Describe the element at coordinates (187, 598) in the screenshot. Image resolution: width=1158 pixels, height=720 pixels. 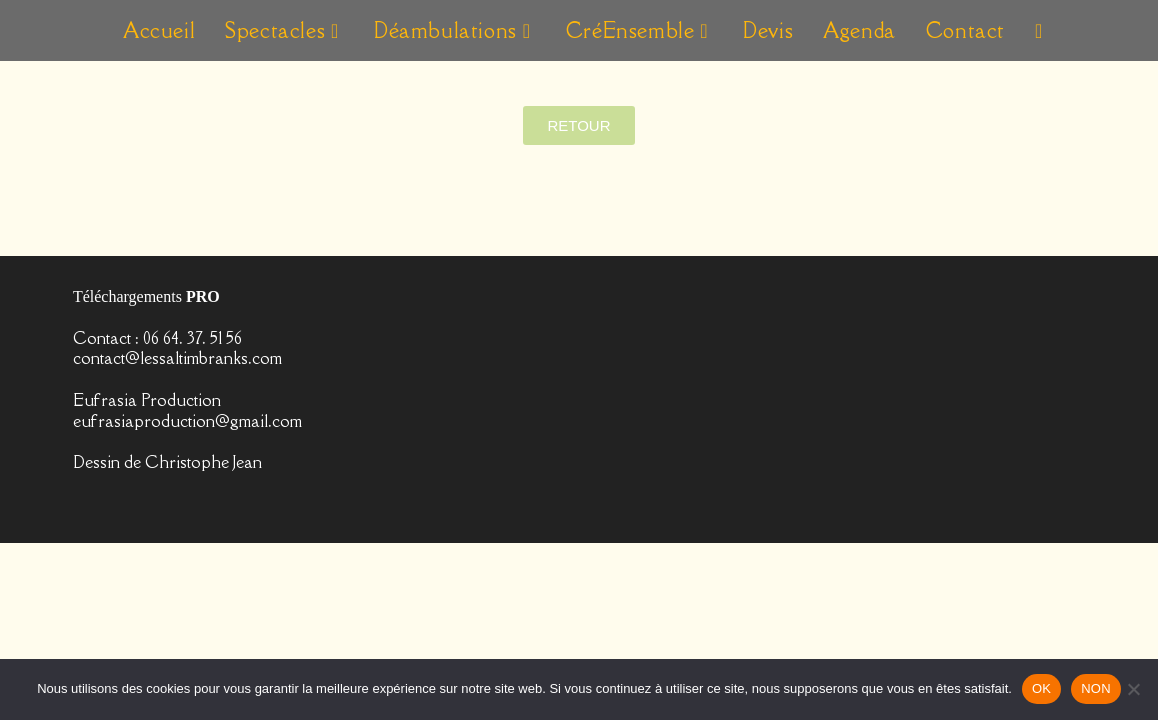
I see `eufrasiaproduction@gmail.com` at that location.